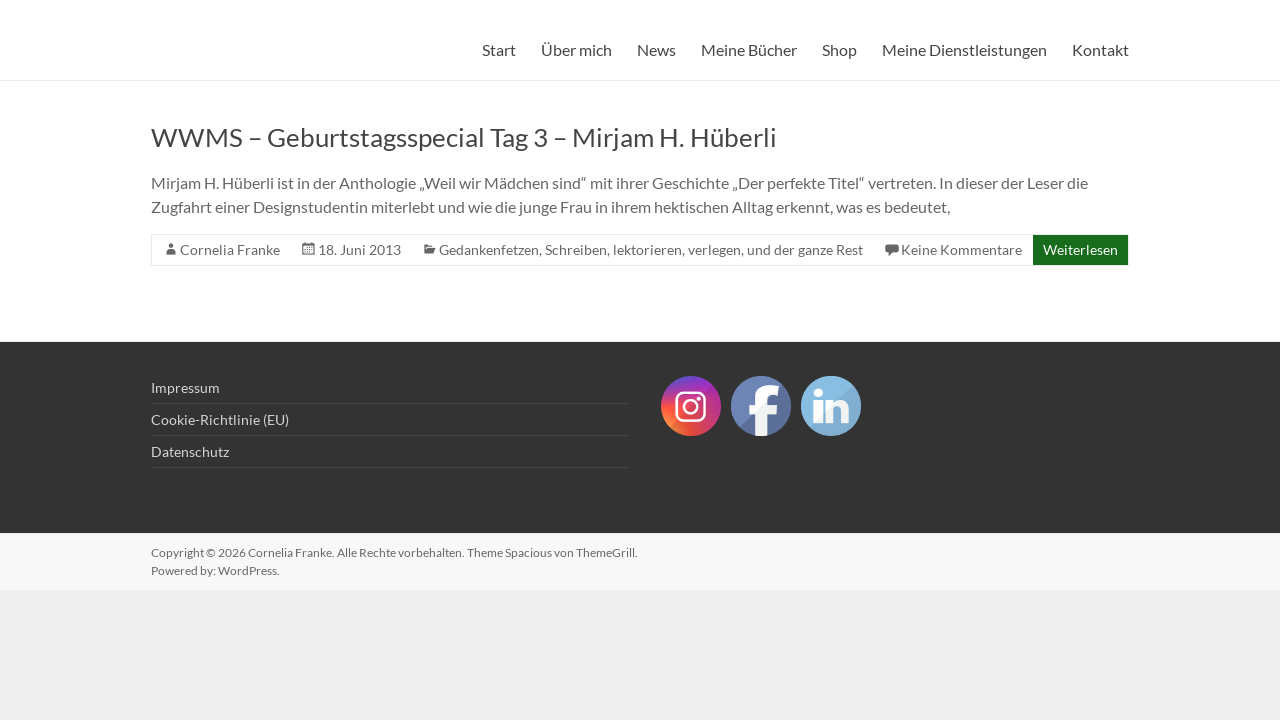 This screenshot has width=1280, height=720. Describe the element at coordinates (464, 137) in the screenshot. I see `WWMS – Geburtstagsspecial Tag 3 – Mirjam H. Hüberli` at that location.